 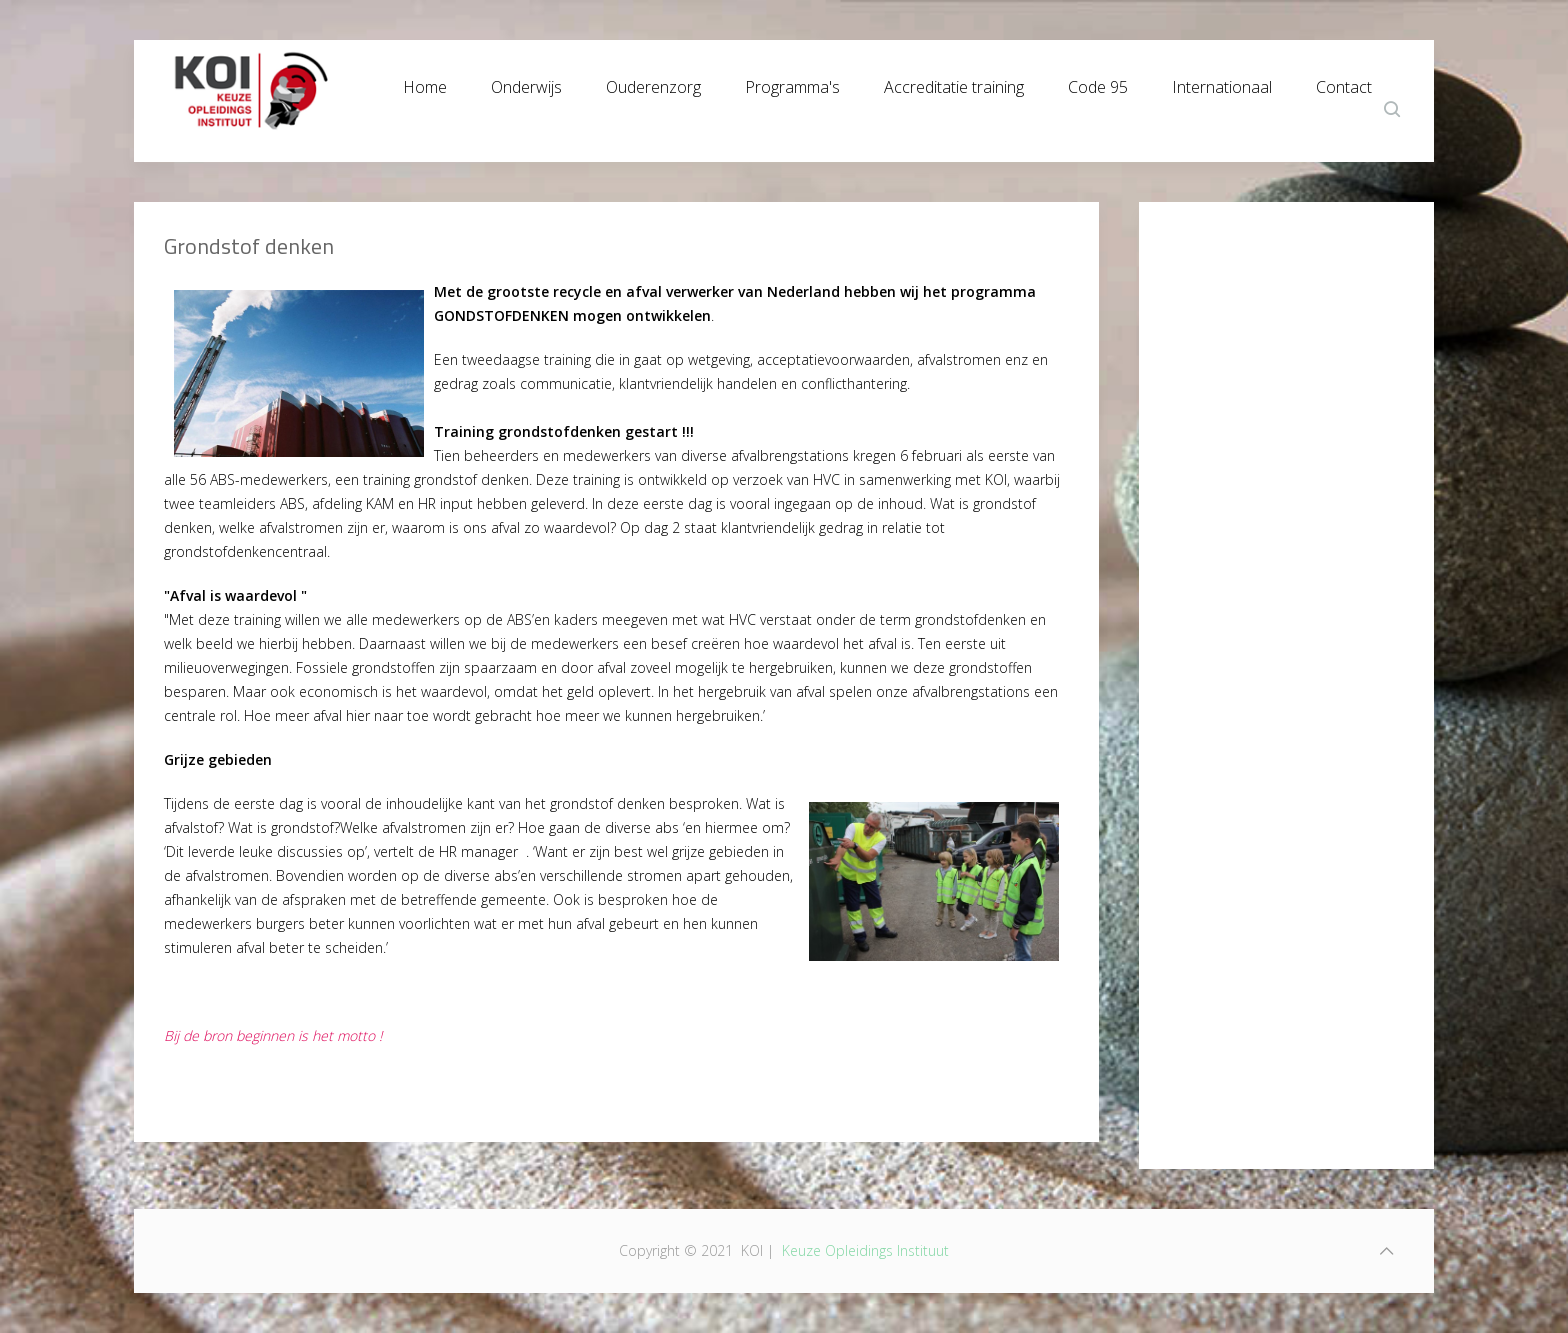 I want to click on Home, so click(x=425, y=82).